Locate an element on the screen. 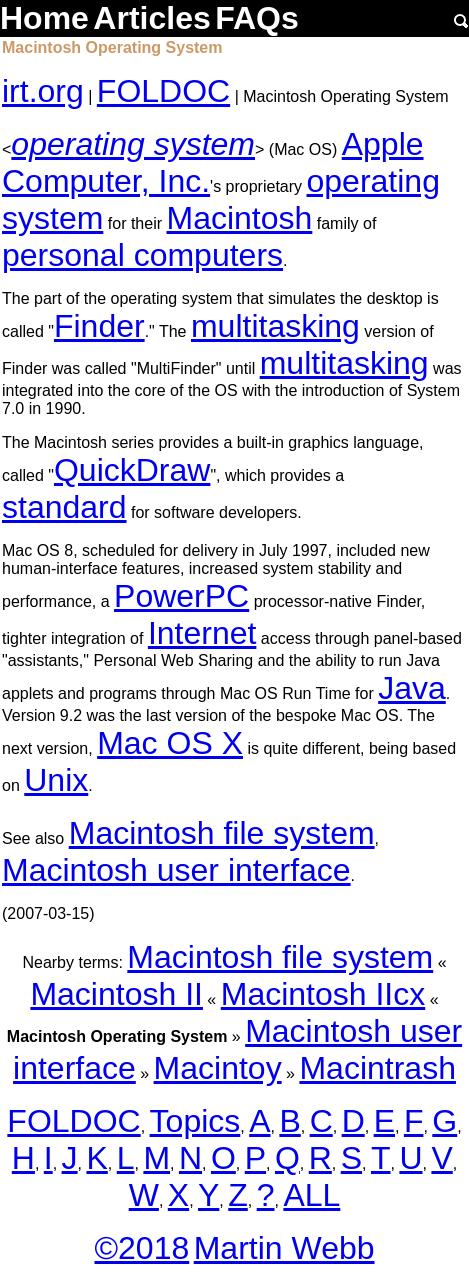  Macintosh IIcx is located at coordinates (323, 994).